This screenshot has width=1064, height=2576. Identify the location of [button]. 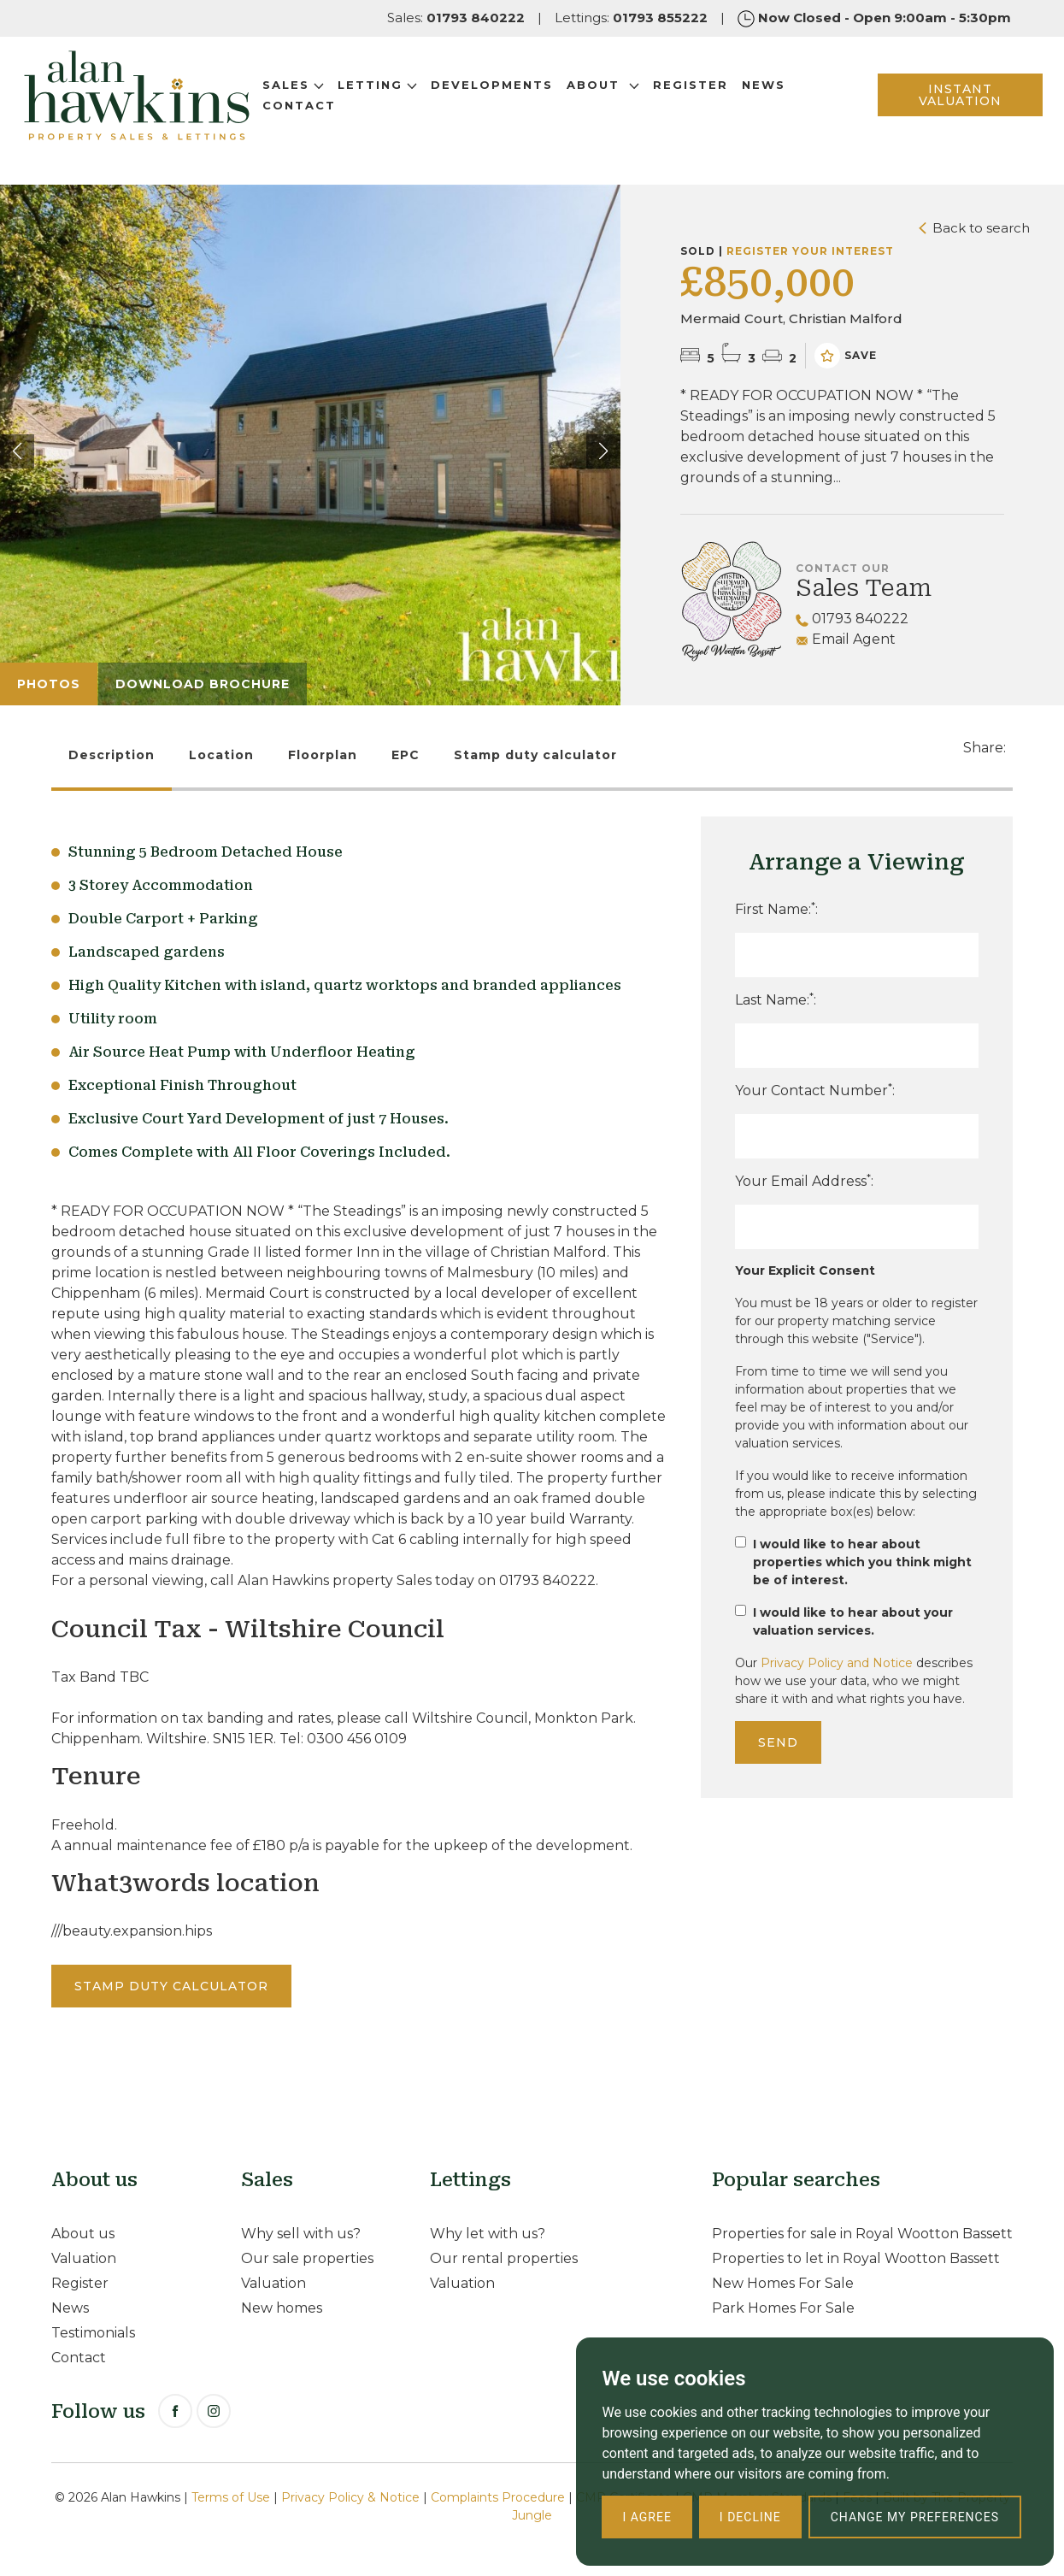
(603, 451).